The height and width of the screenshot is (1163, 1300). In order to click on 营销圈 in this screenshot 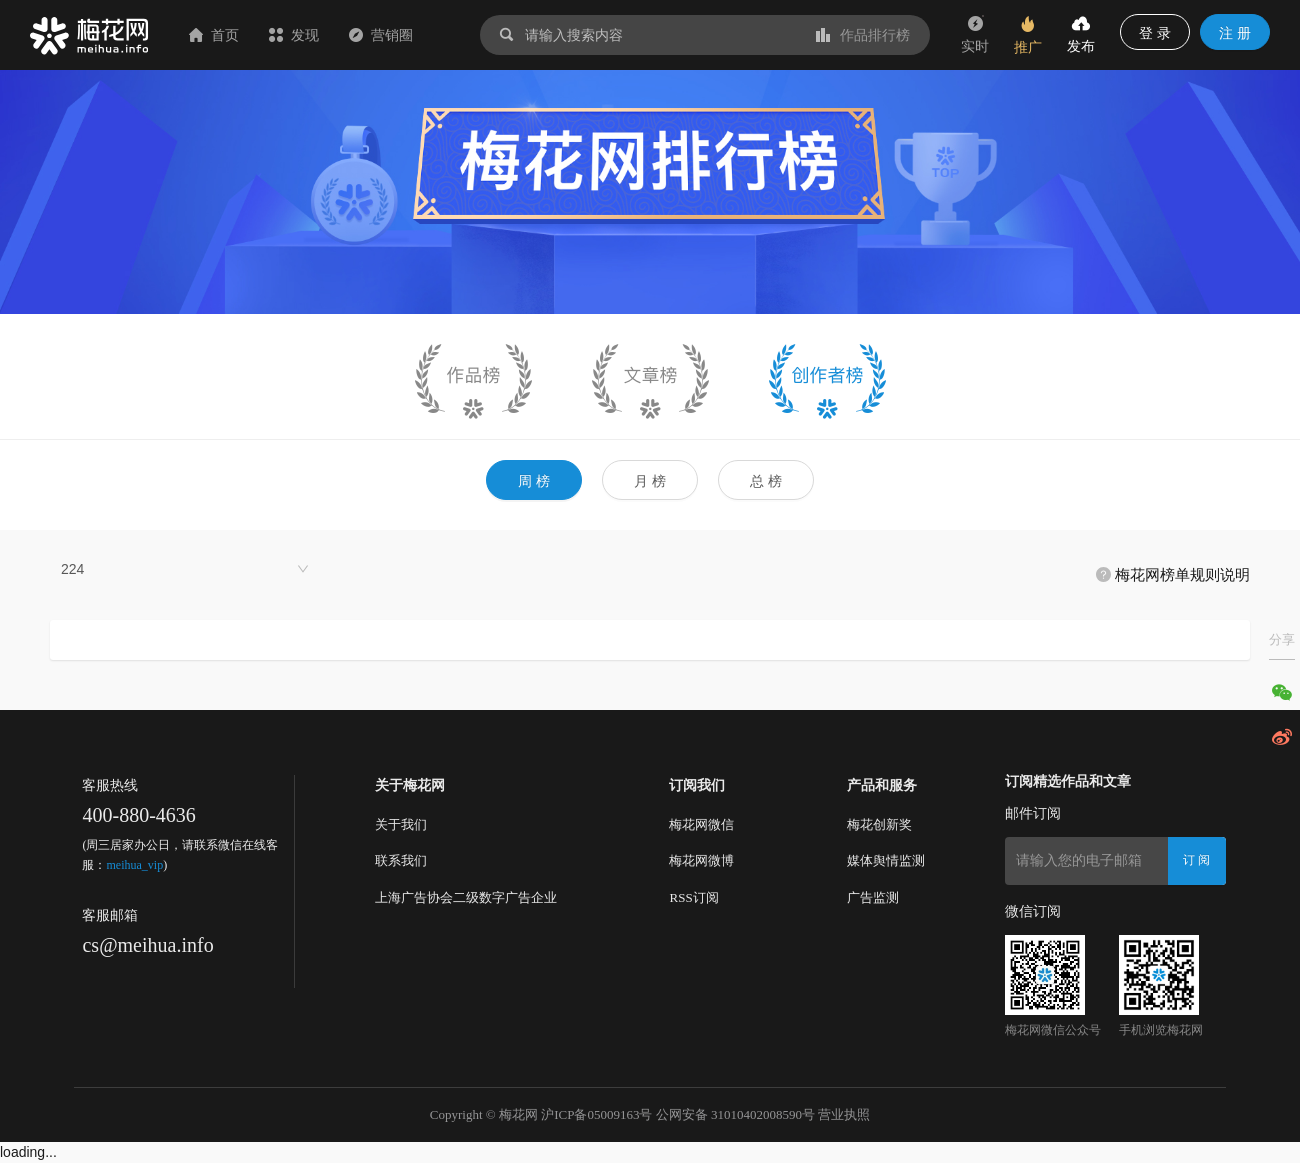, I will do `click(381, 35)`.